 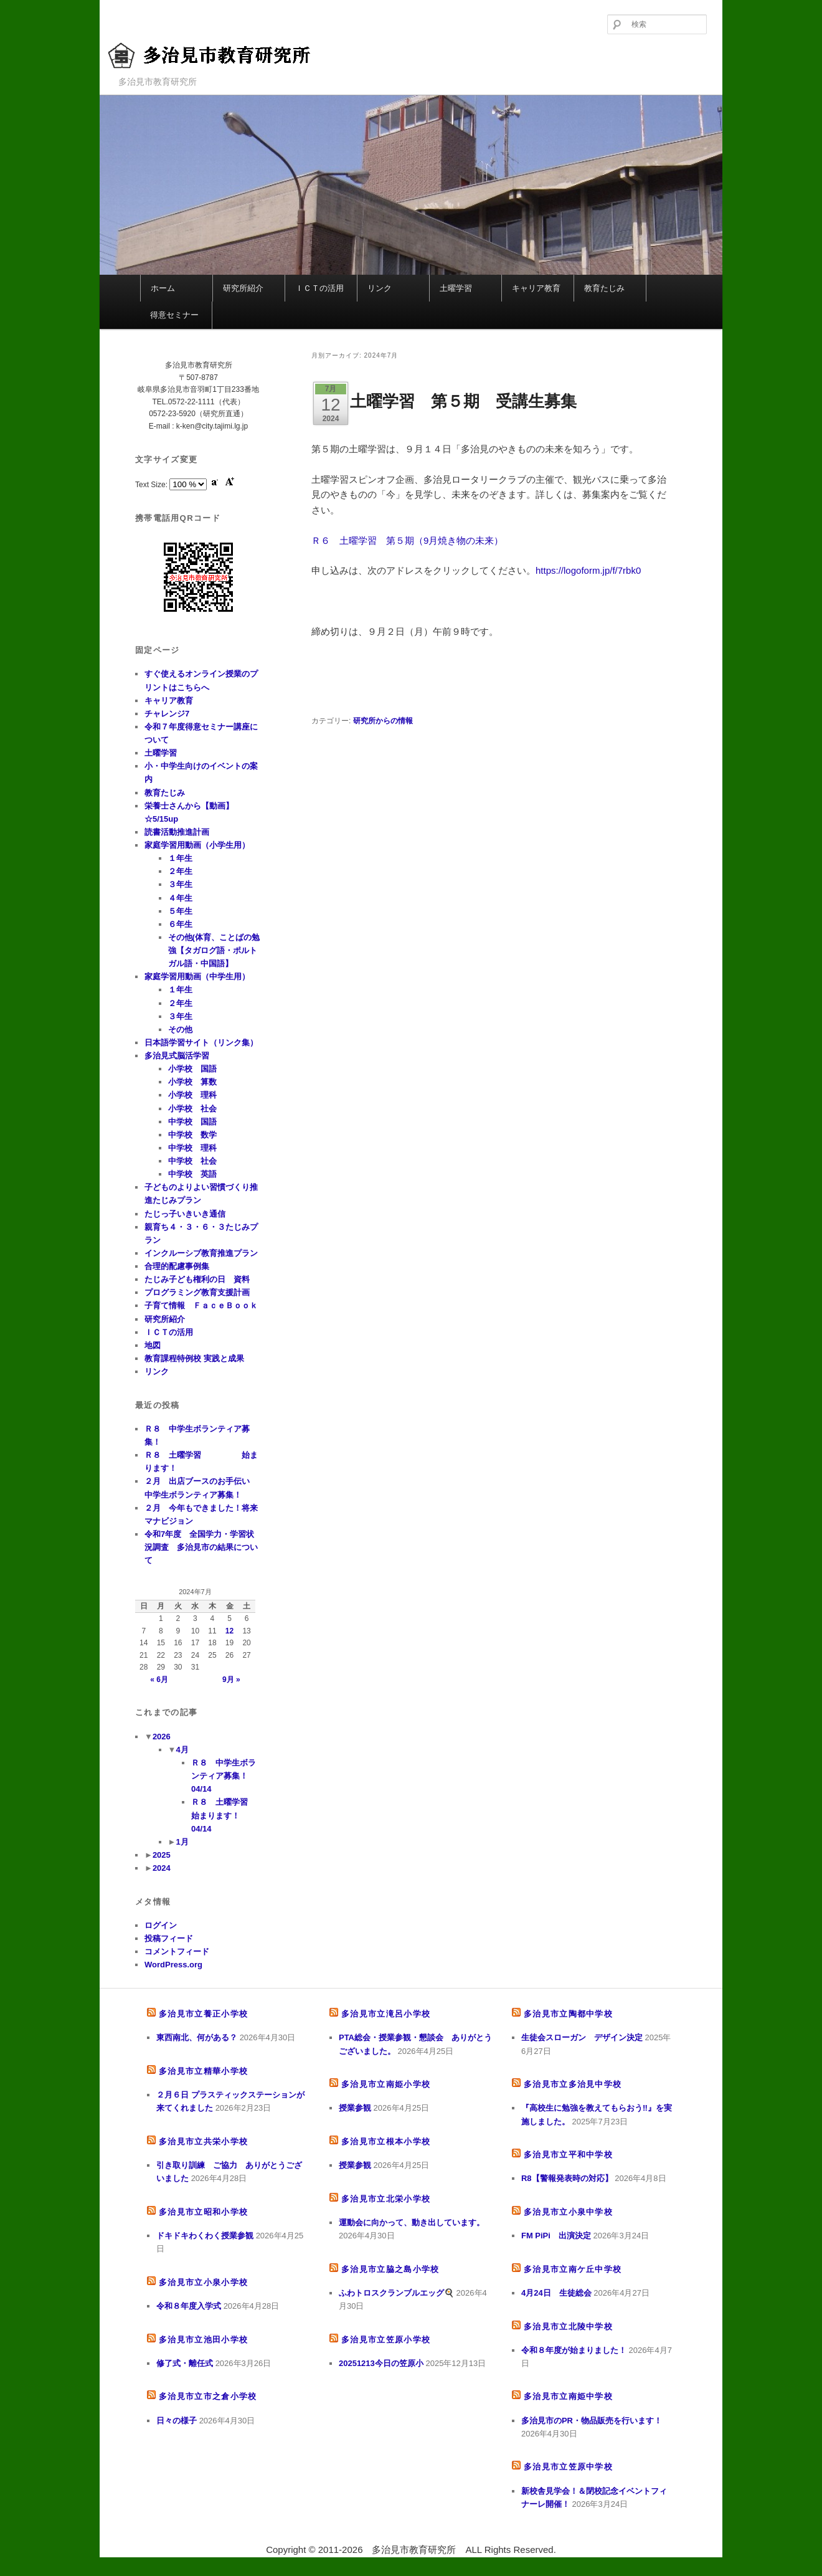 What do you see at coordinates (192, 1174) in the screenshot?
I see `中学校 英語` at bounding box center [192, 1174].